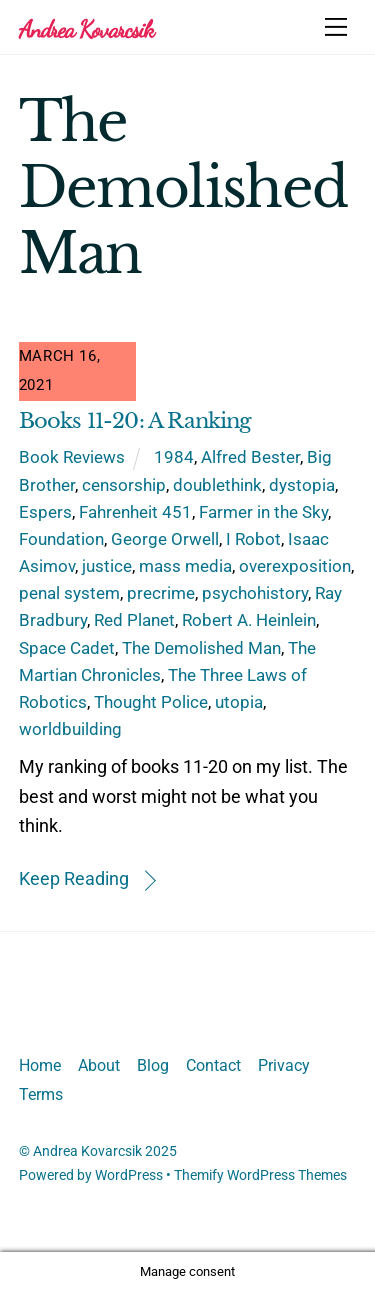 This screenshot has height=1291, width=375. I want to click on censorship, so click(124, 485).